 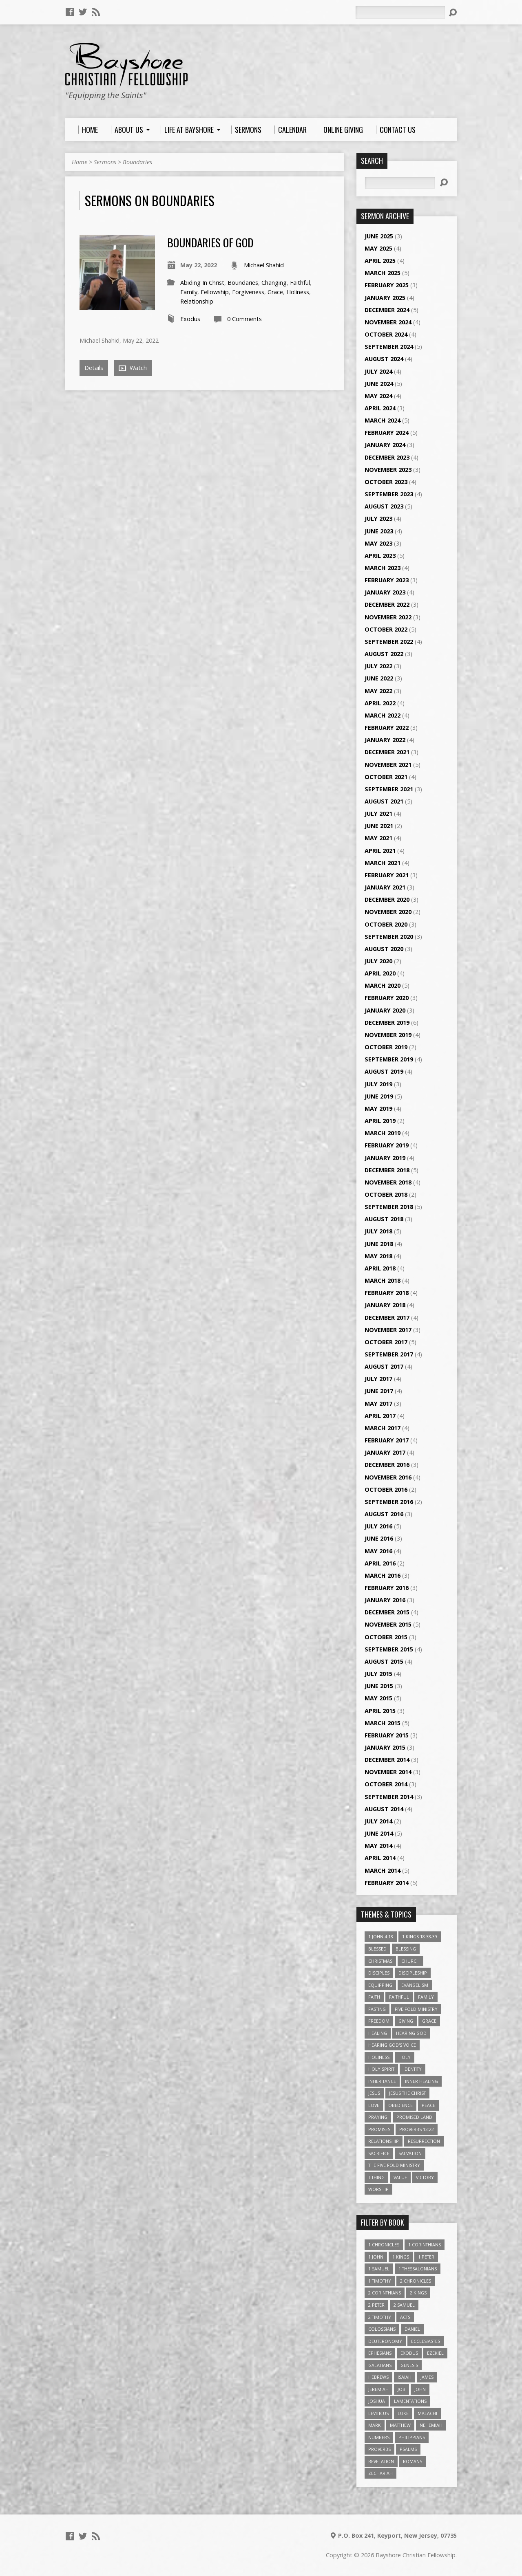 I want to click on Promised Land [Promised Land (3 items)], so click(x=414, y=2117).